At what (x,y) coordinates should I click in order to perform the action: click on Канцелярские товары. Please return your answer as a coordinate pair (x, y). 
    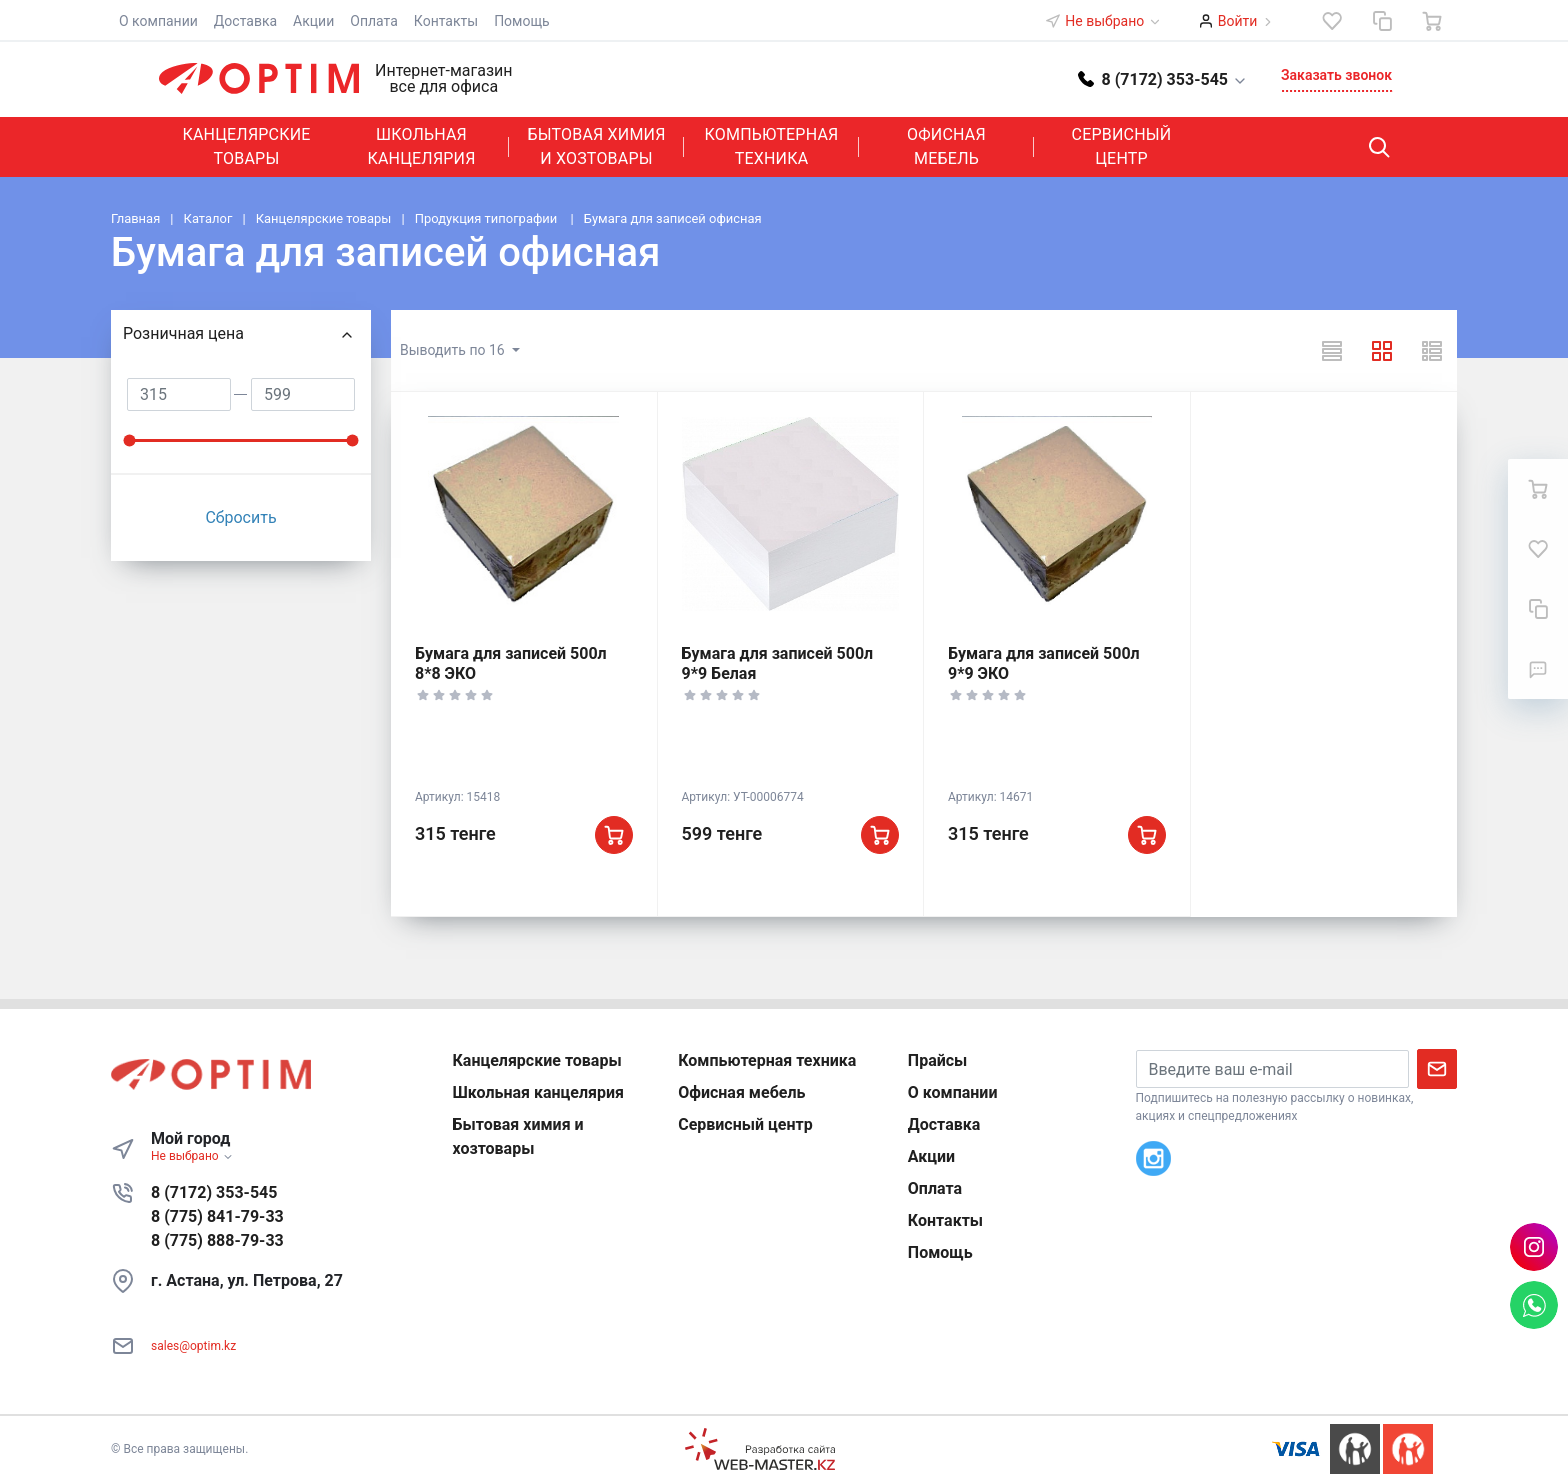
    Looking at the image, I should click on (246, 146).